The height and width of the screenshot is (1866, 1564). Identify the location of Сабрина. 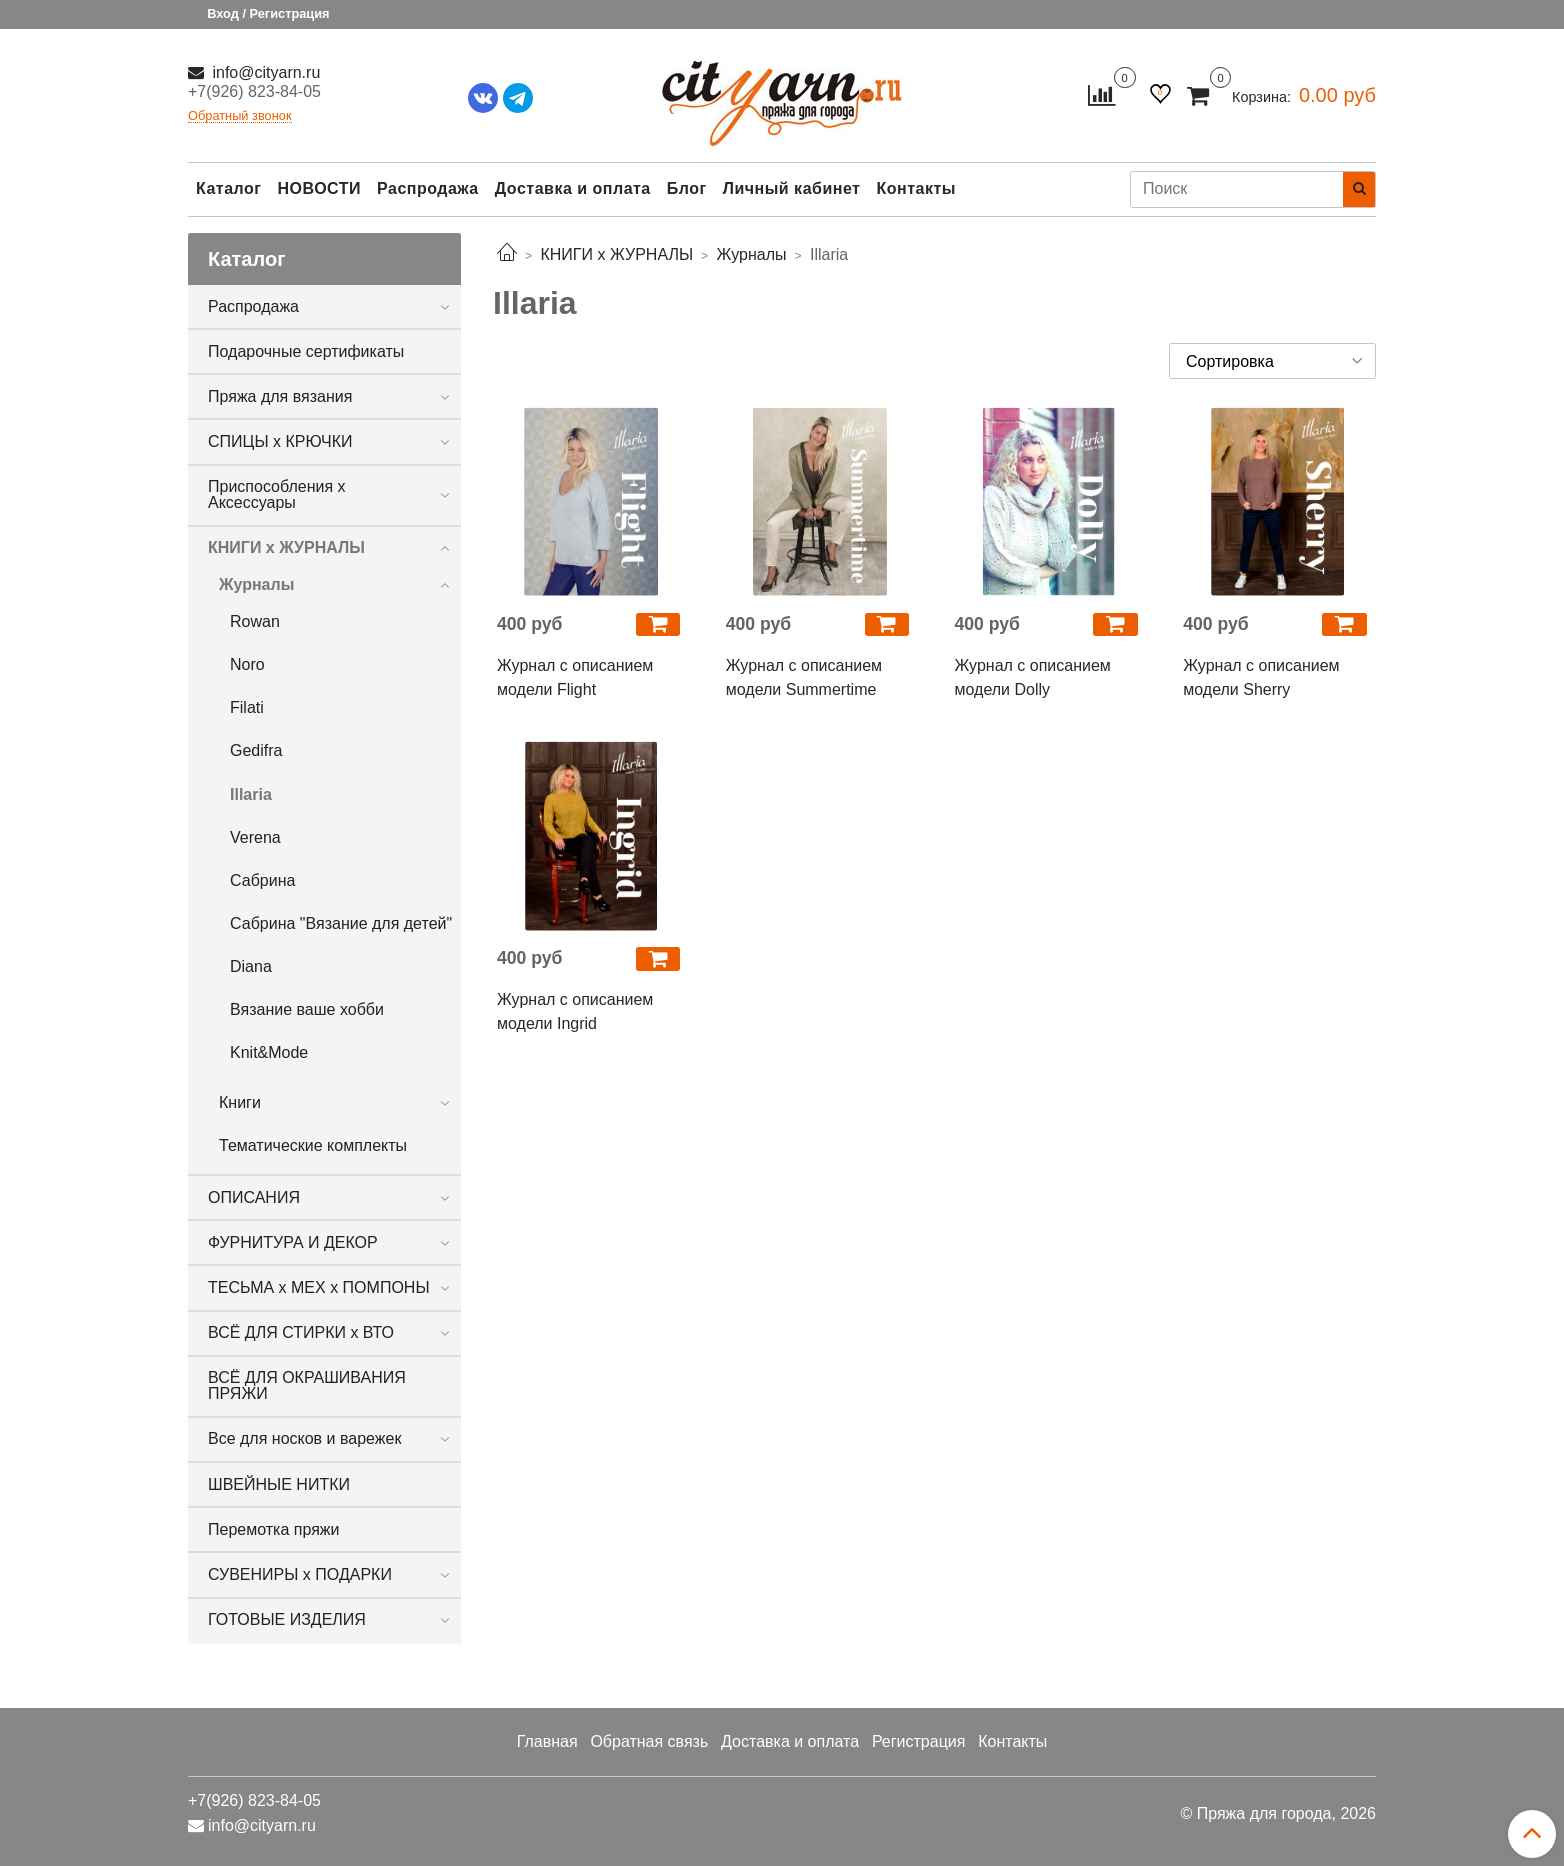
(262, 880).